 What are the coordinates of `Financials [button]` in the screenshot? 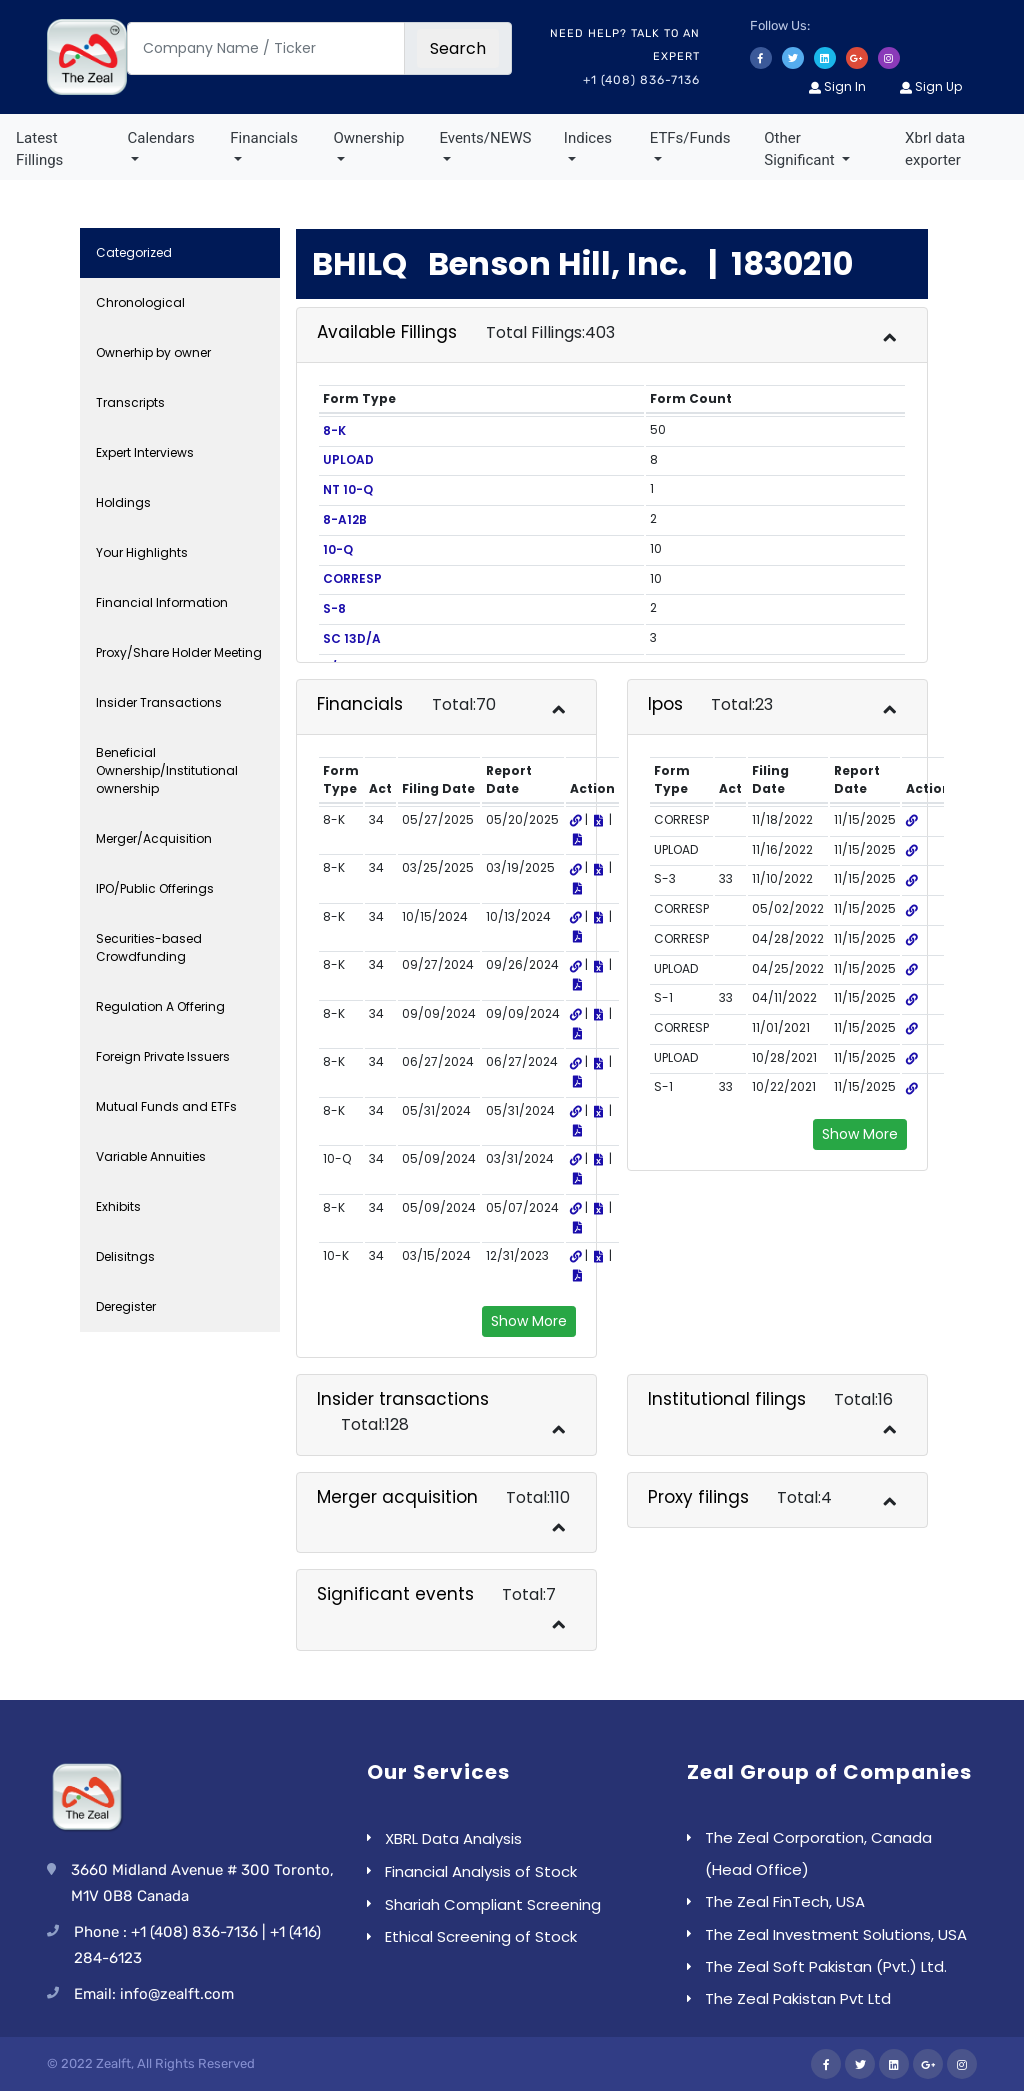 It's located at (264, 138).